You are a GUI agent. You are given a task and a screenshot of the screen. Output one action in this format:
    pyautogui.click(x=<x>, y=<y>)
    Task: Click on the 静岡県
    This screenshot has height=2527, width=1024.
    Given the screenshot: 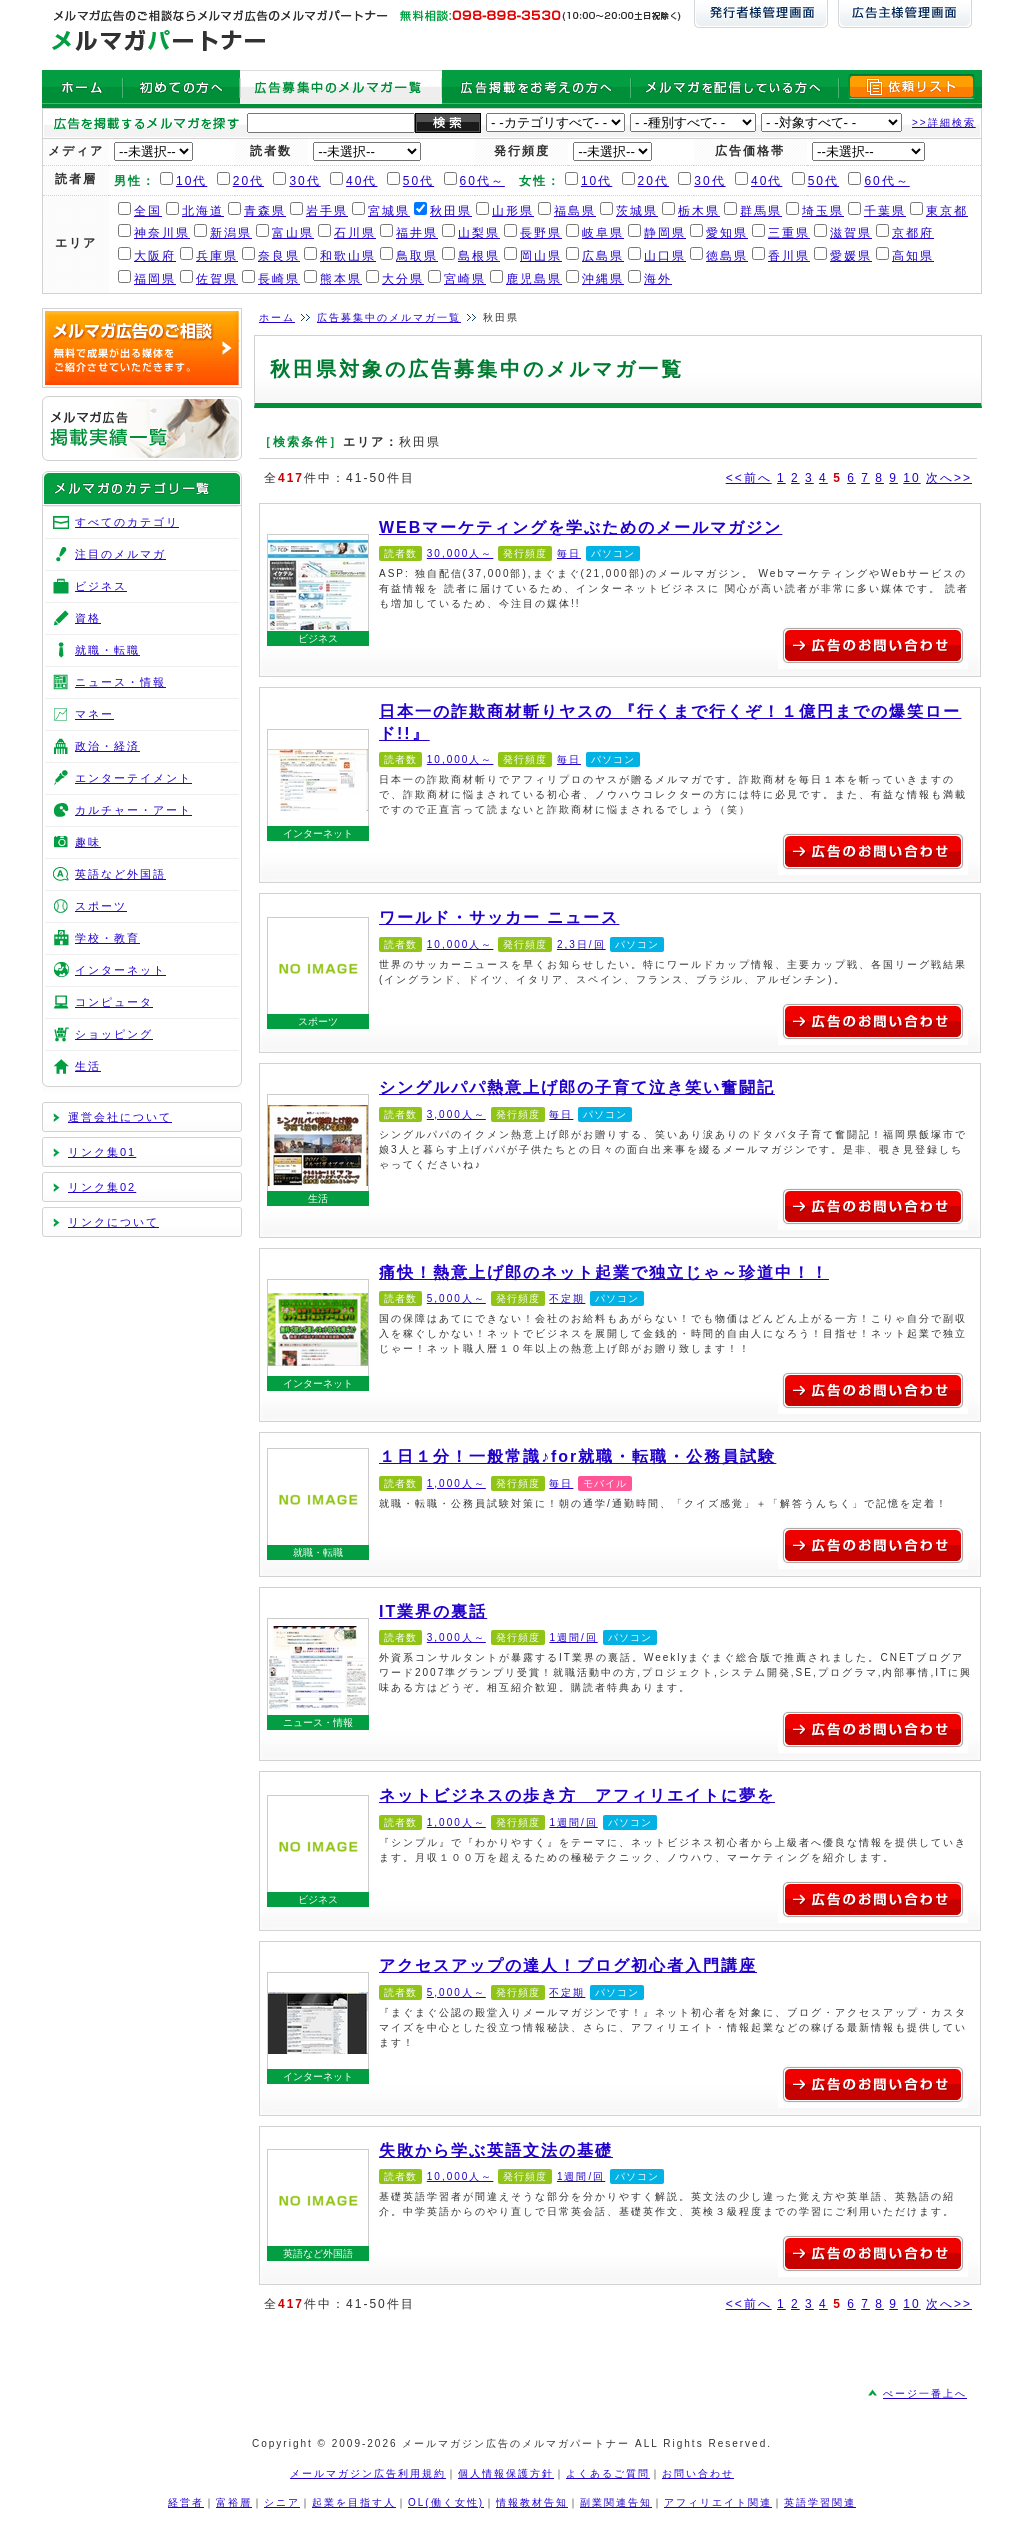 What is the action you would take?
    pyautogui.click(x=665, y=233)
    